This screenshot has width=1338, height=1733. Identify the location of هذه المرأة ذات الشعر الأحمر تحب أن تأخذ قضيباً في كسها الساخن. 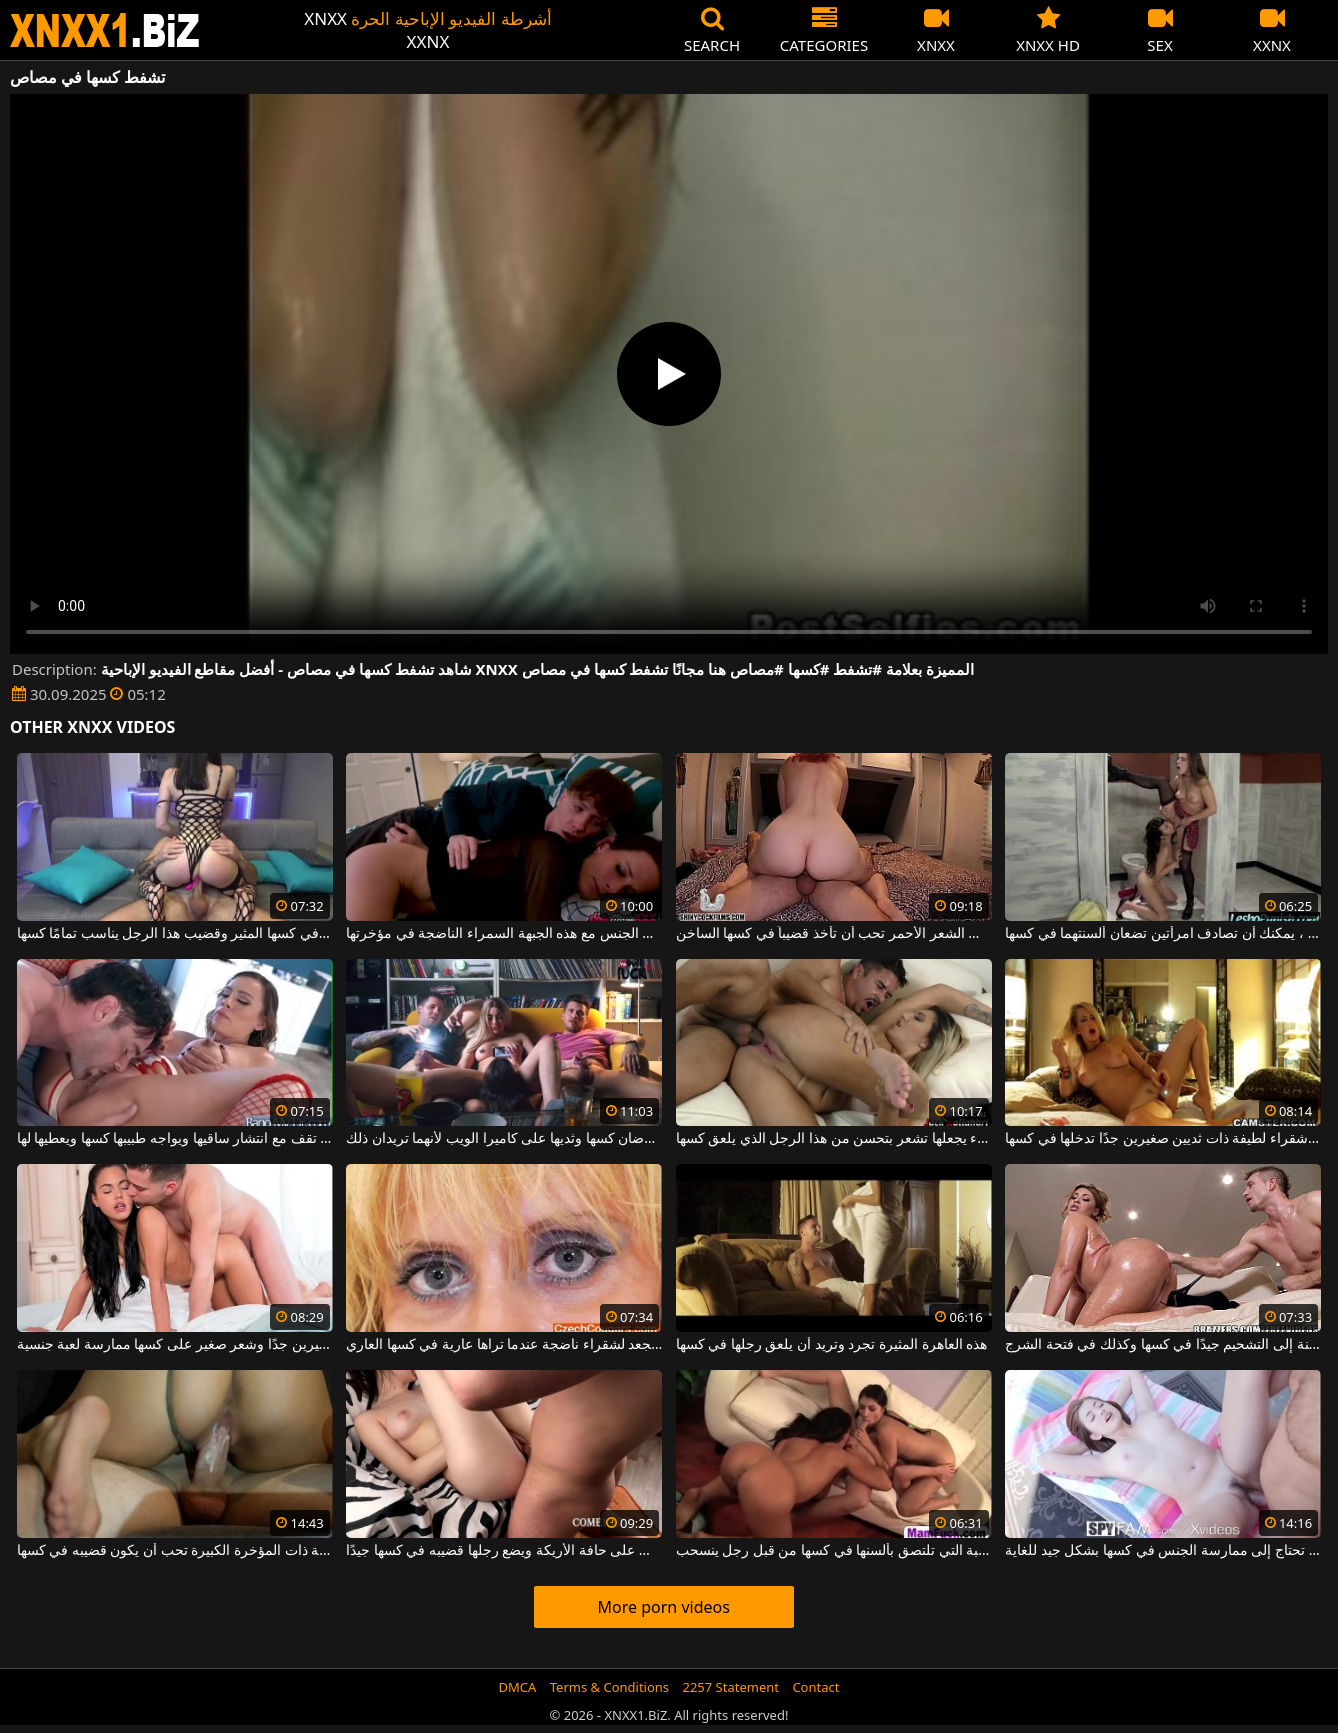
(834, 934).